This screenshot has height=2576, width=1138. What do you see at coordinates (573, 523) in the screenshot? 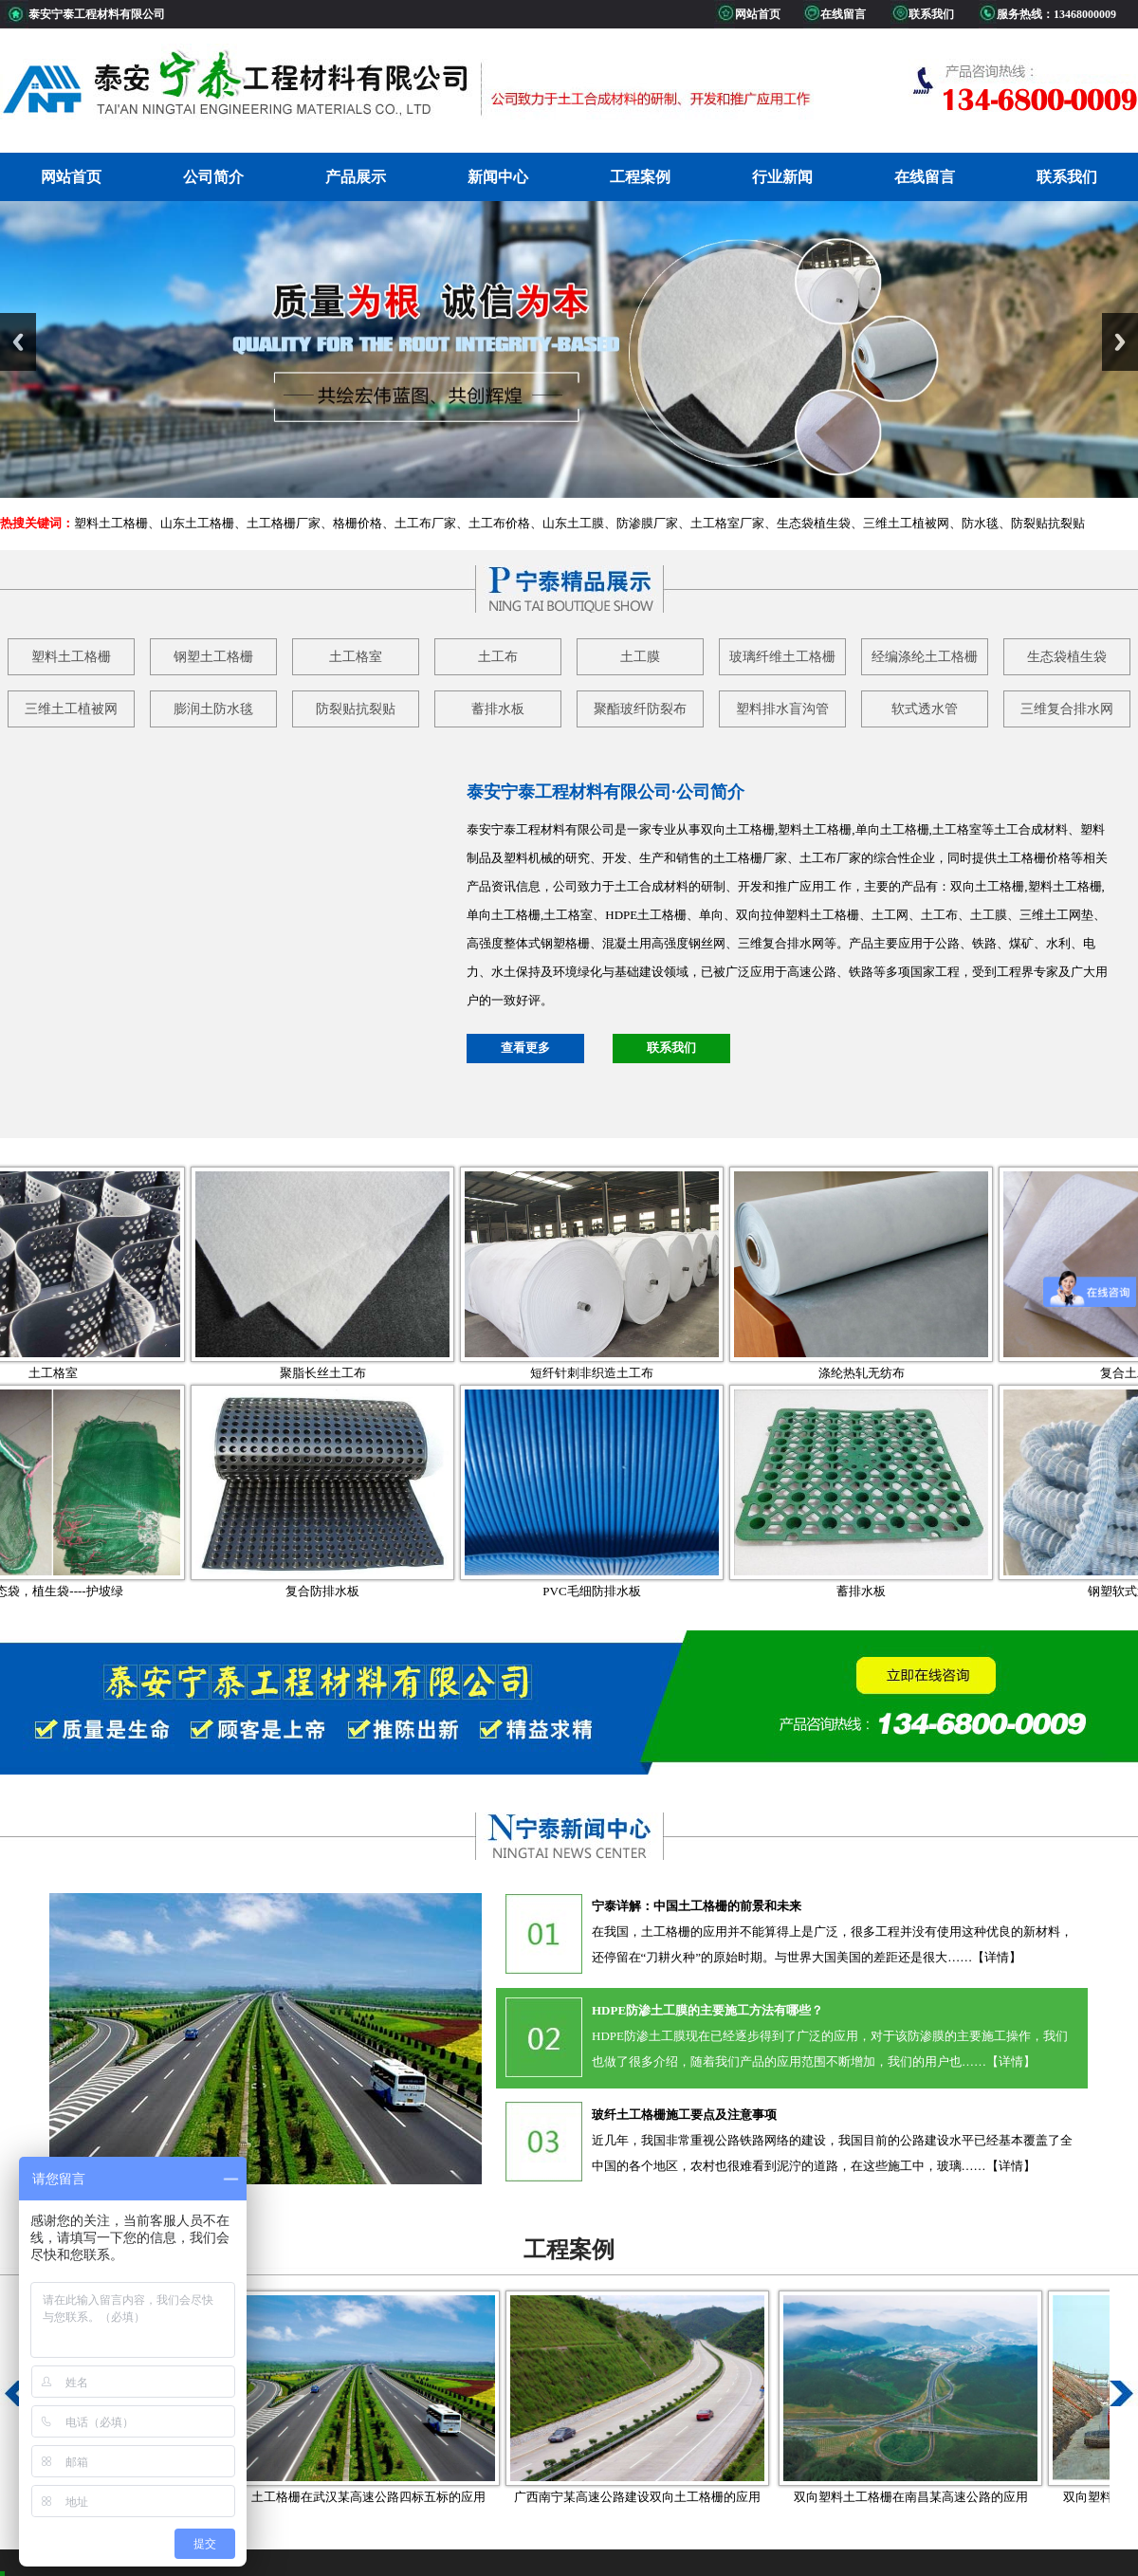
I see `山东土工膜` at bounding box center [573, 523].